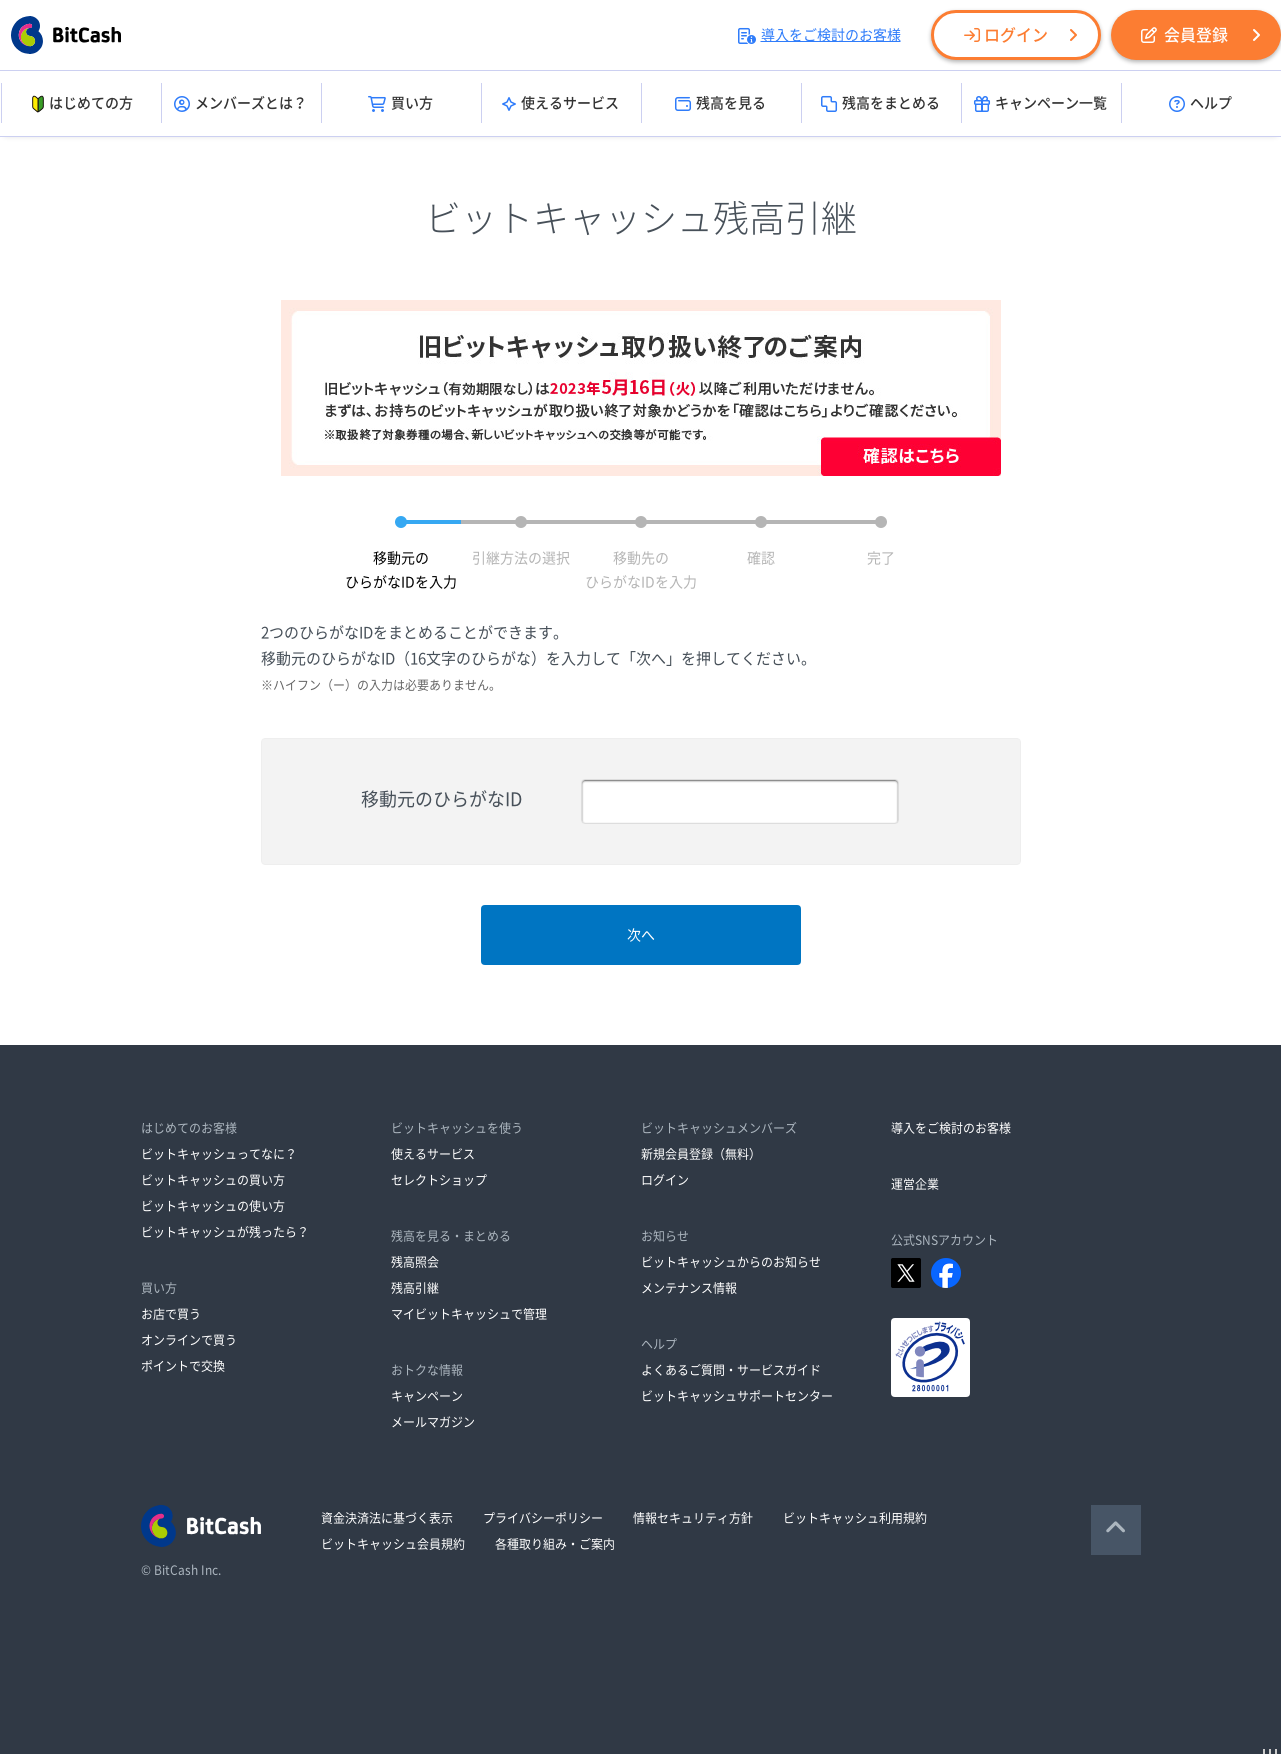  I want to click on ビットキャッシュの買い方, so click(213, 1180).